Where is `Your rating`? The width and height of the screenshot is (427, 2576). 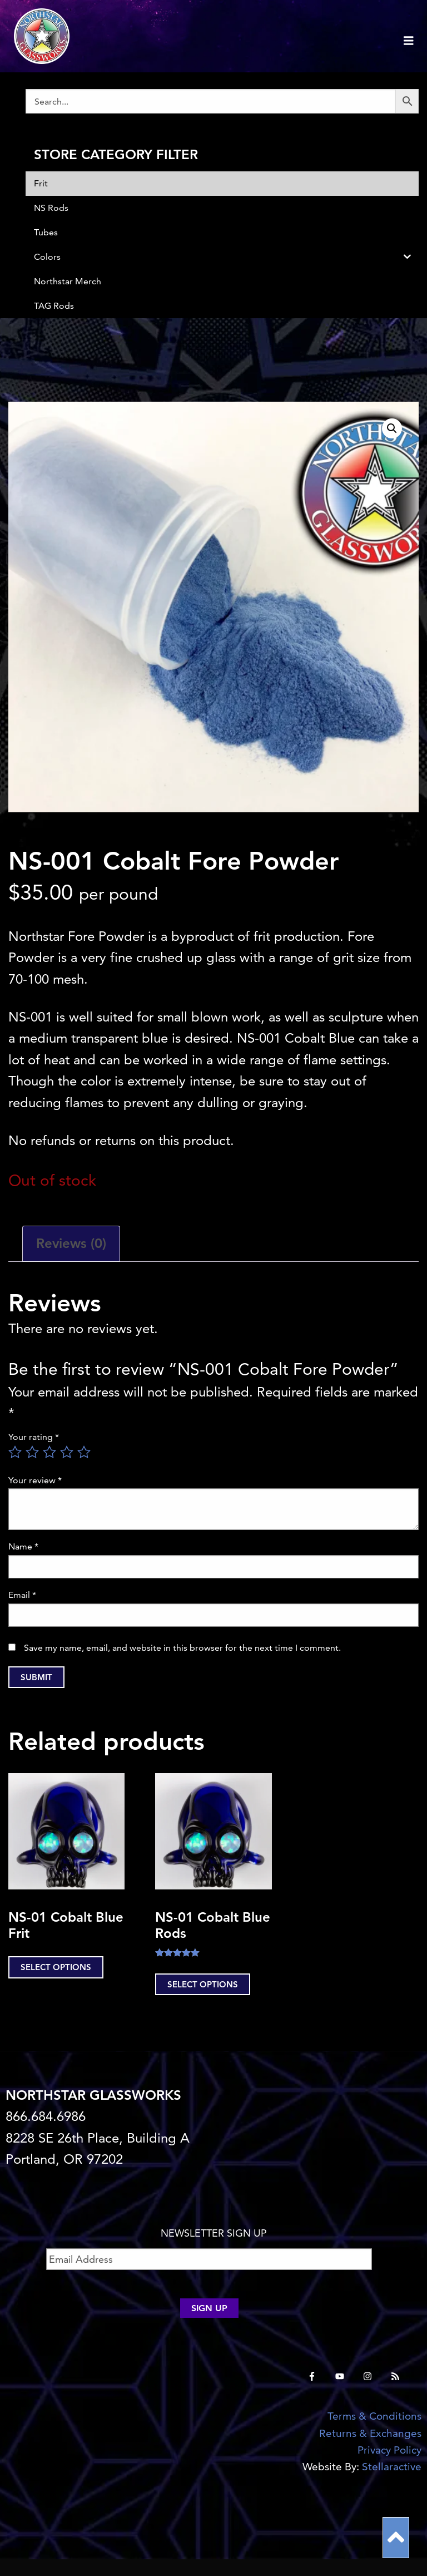 Your rating is located at coordinates (33, 1437).